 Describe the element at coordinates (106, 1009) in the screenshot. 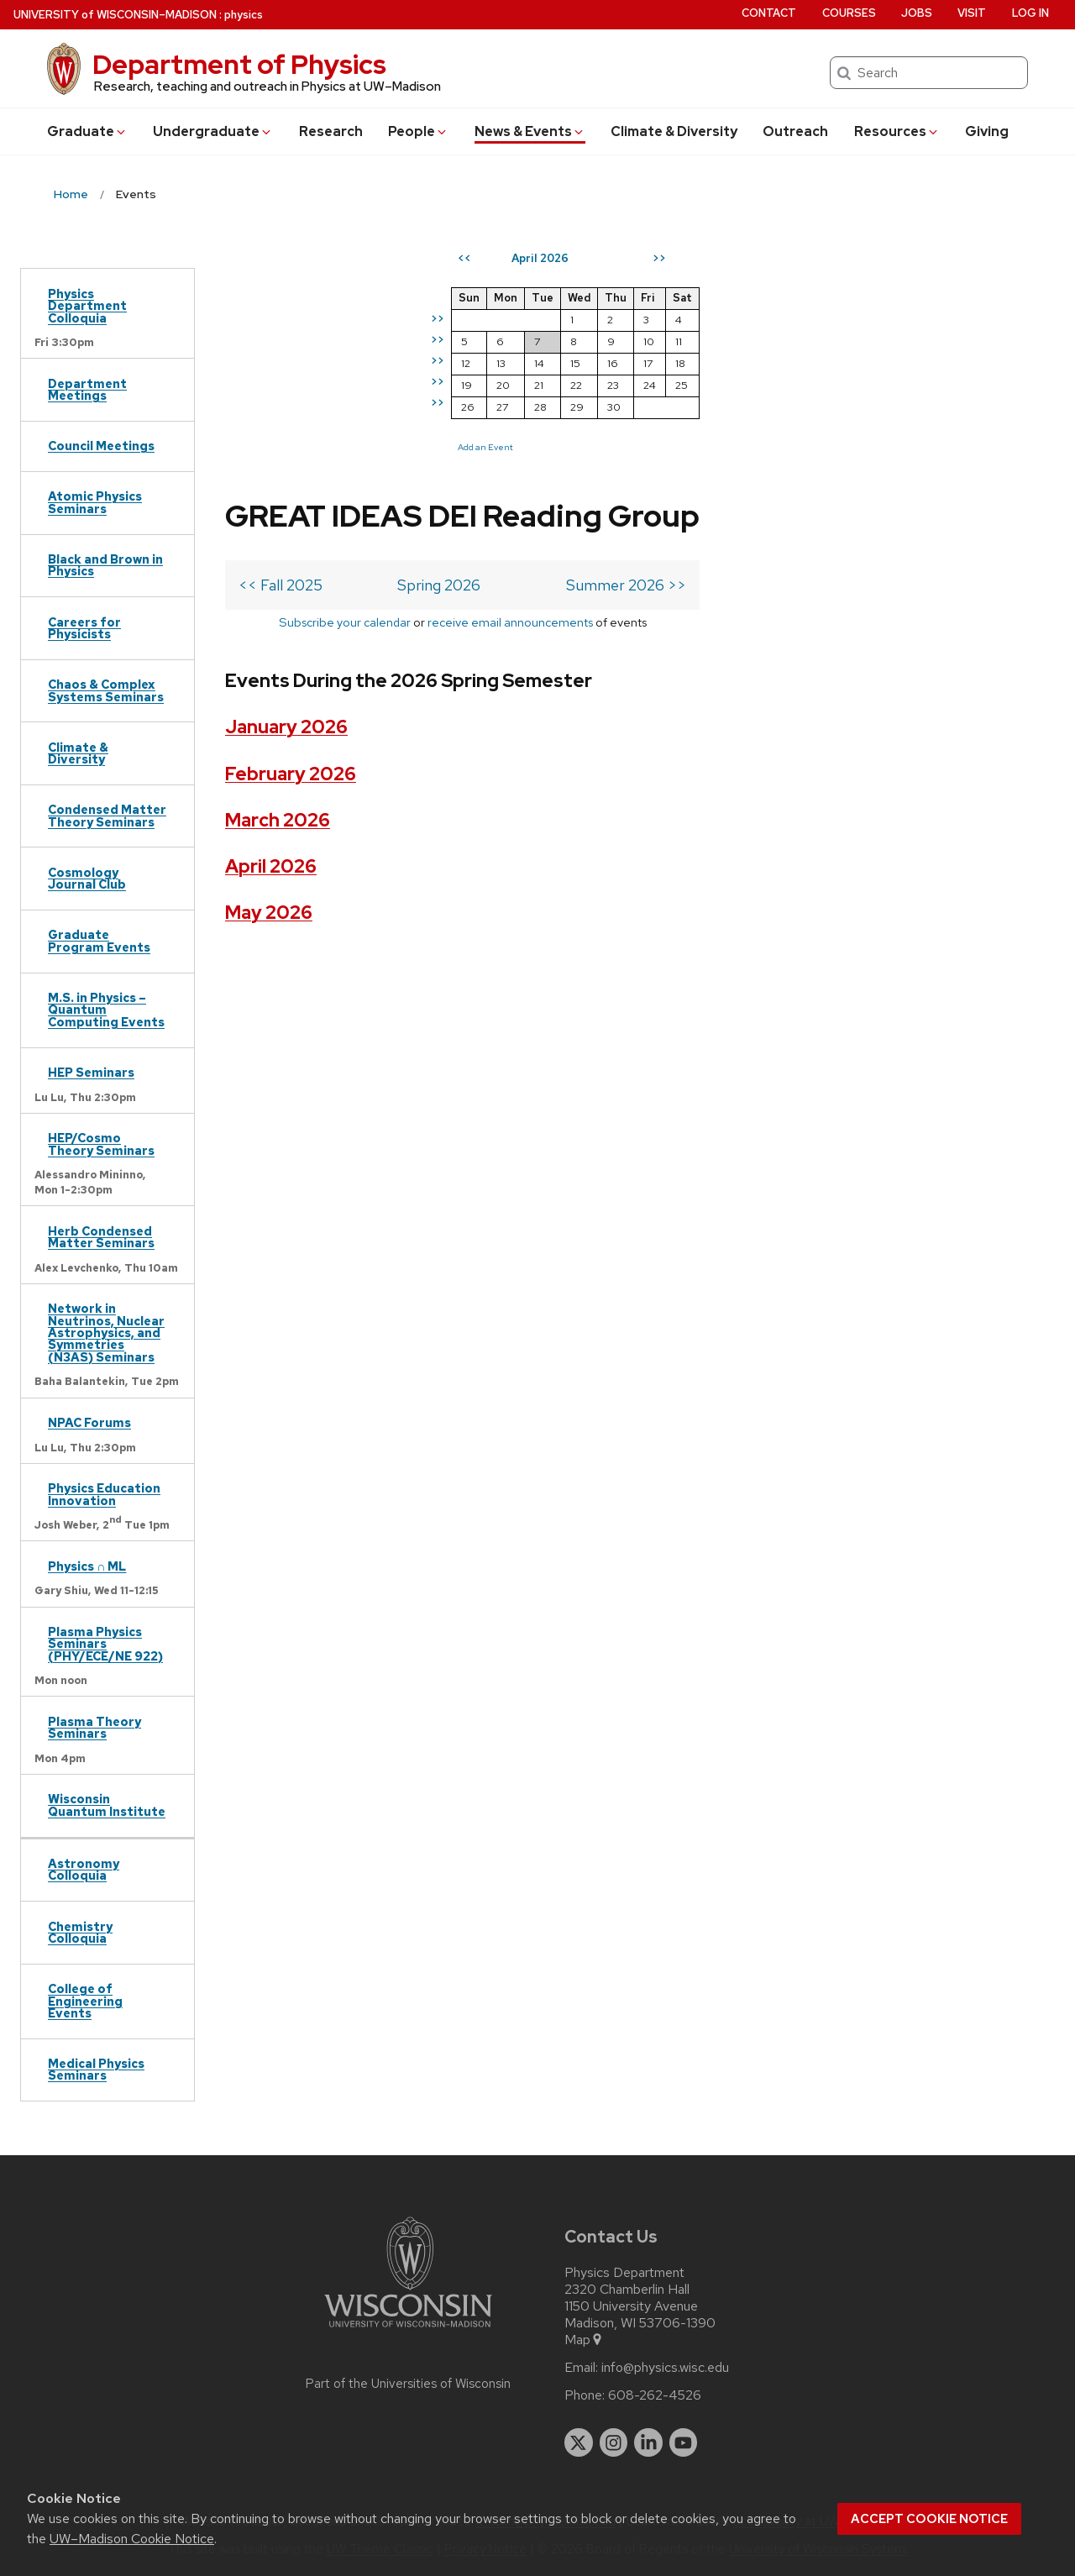

I see `M.S. in Physics – Quantum Computing Events` at that location.